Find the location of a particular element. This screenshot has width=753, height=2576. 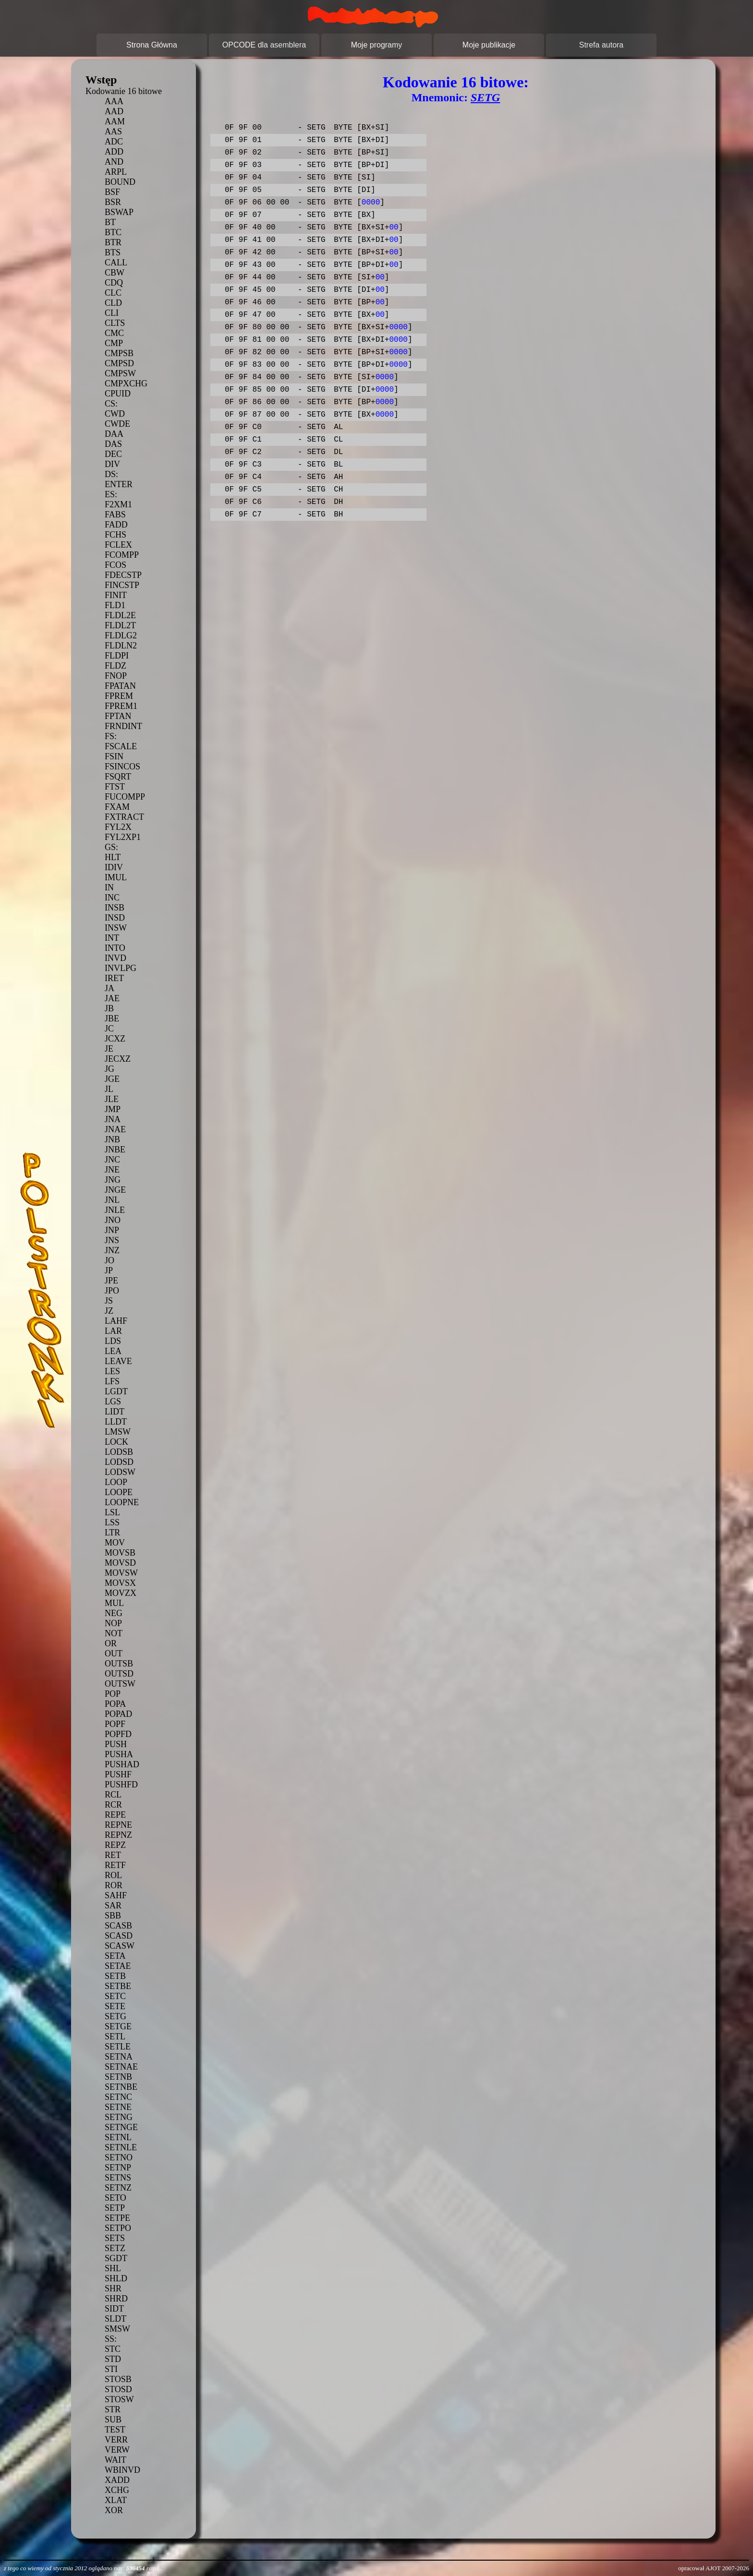

HLT is located at coordinates (113, 857).